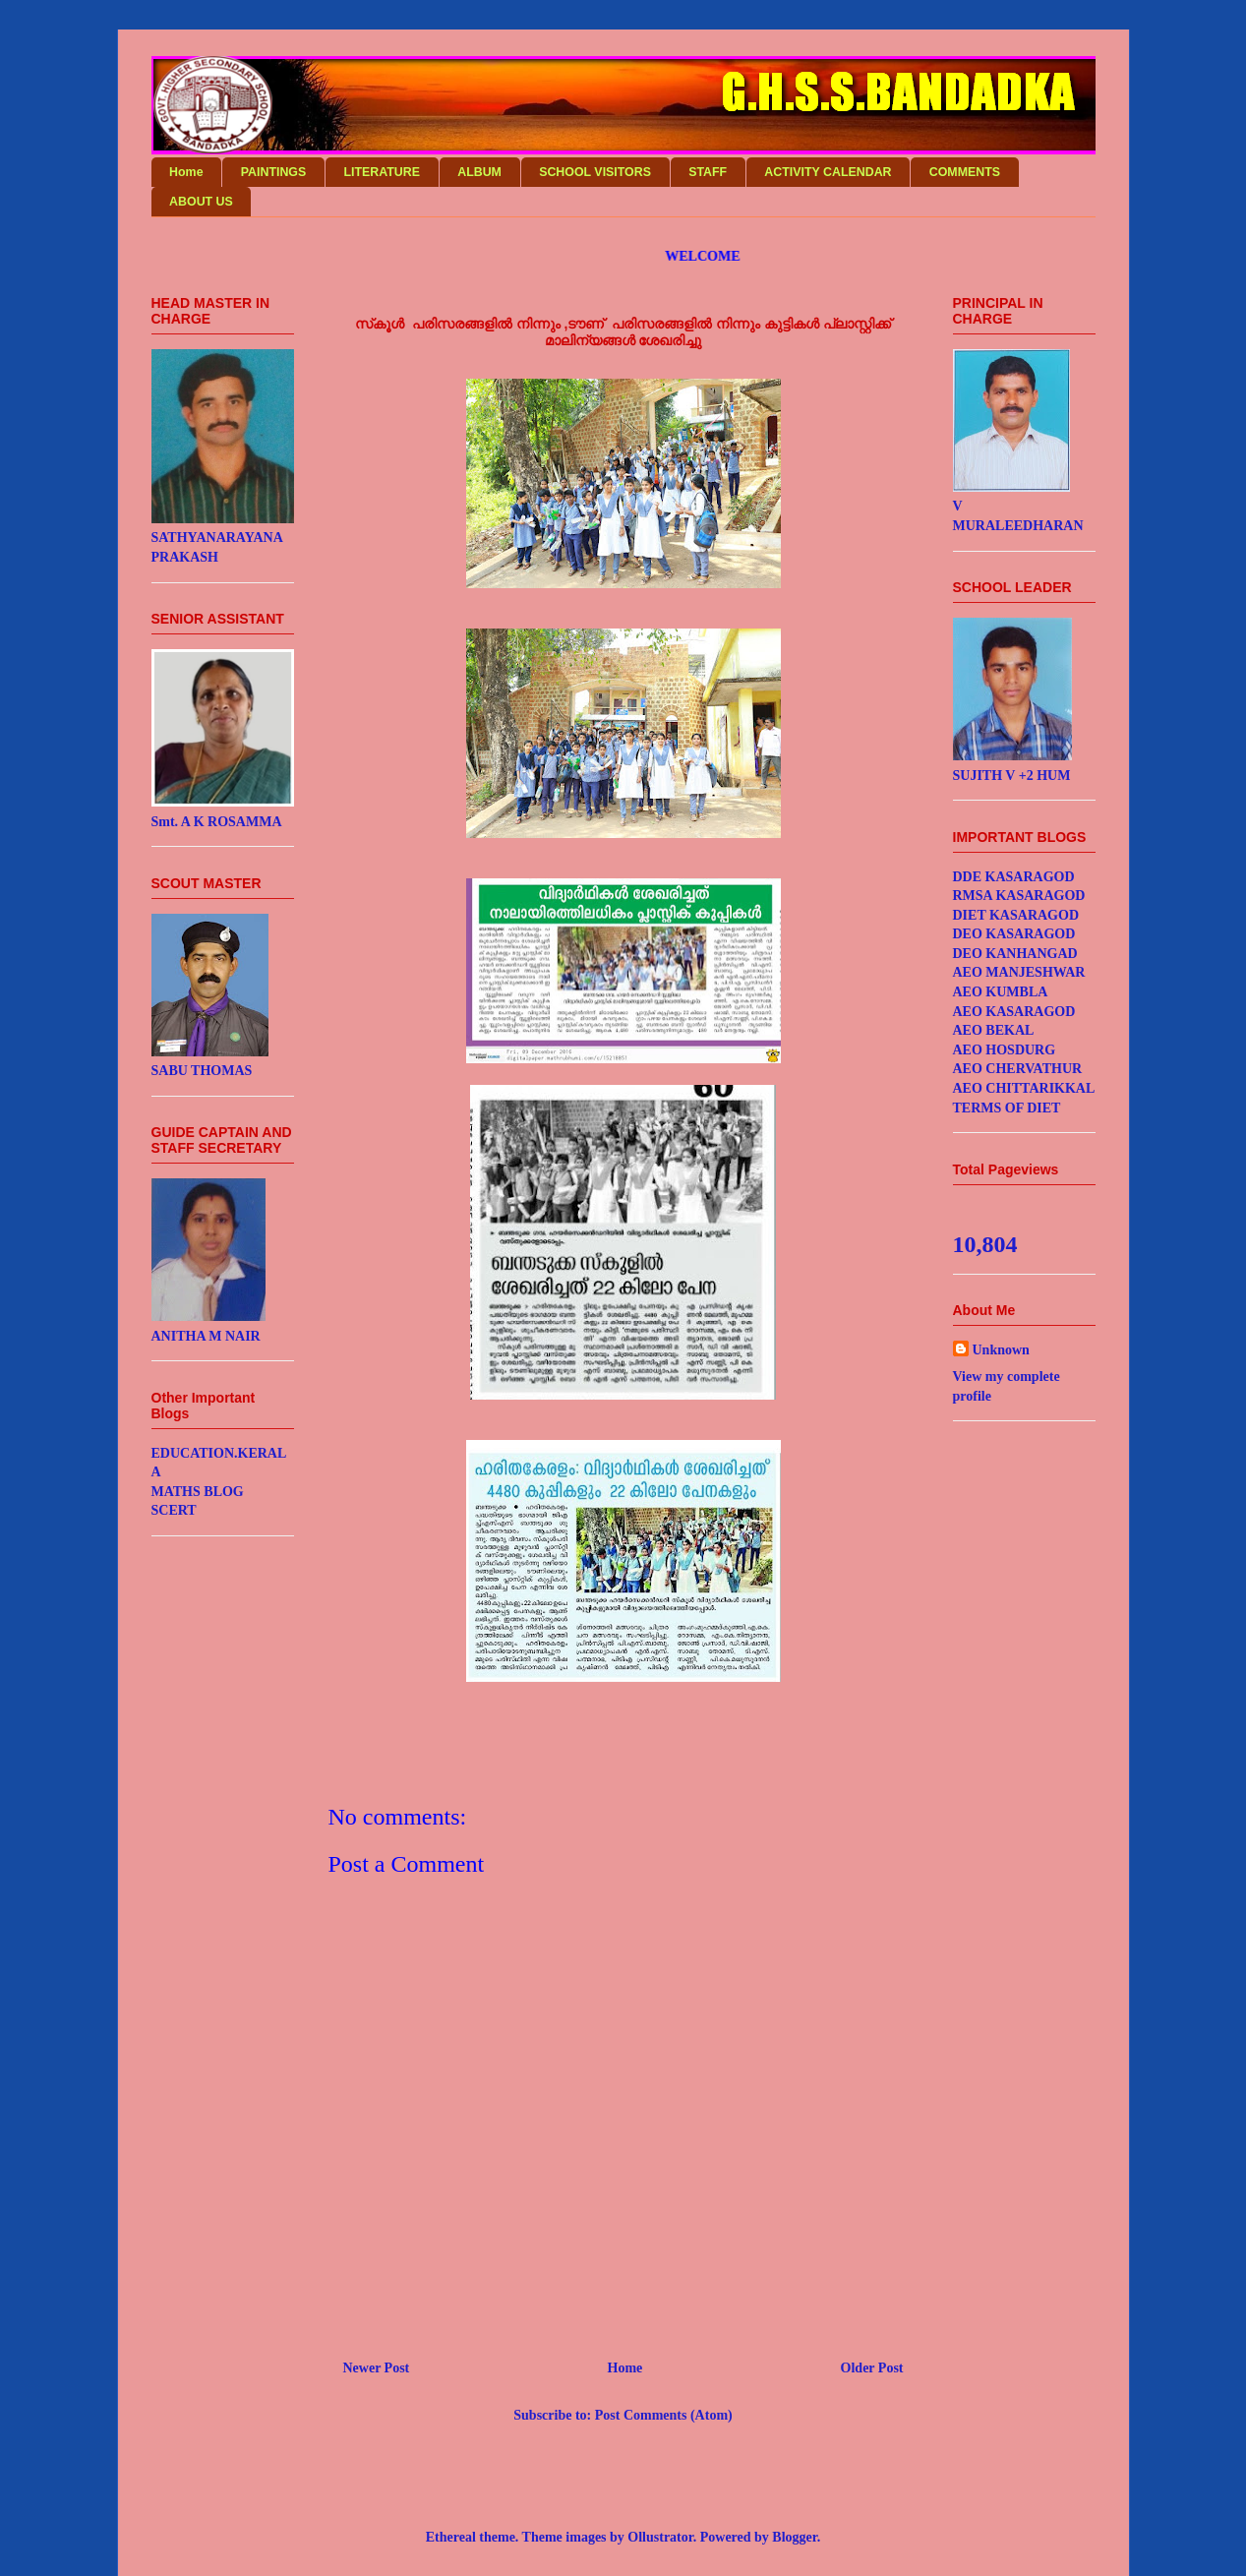 The image size is (1246, 2576). I want to click on SCHOOL VISITORS, so click(595, 172).